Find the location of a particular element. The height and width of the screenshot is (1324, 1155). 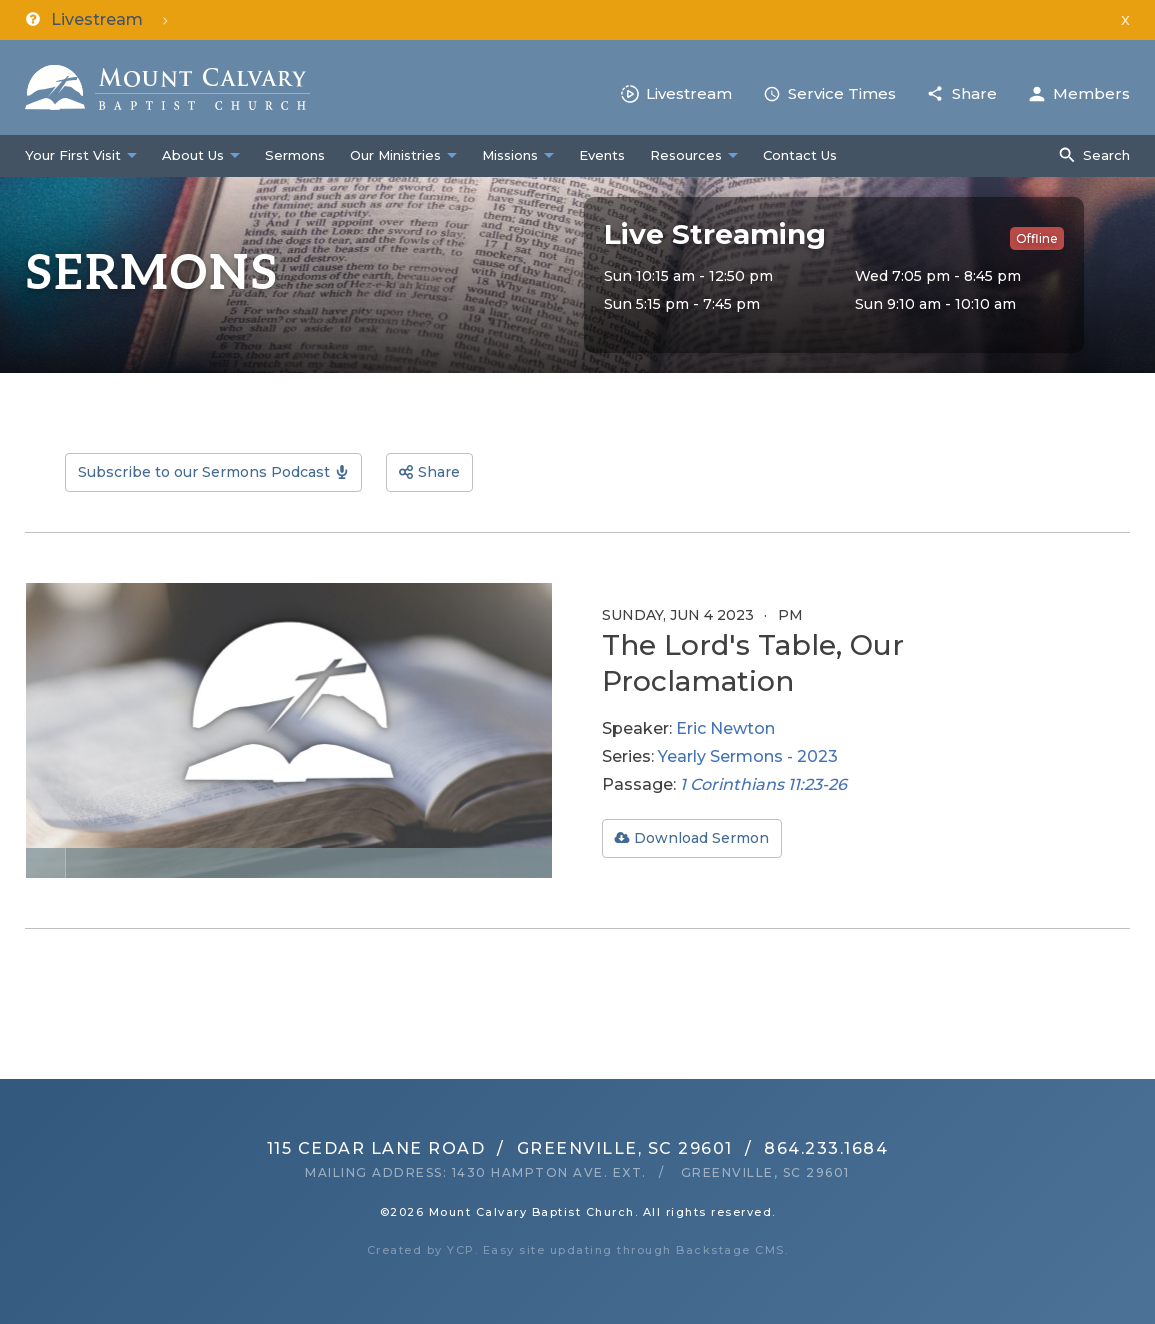

Our Ministries is located at coordinates (395, 155).